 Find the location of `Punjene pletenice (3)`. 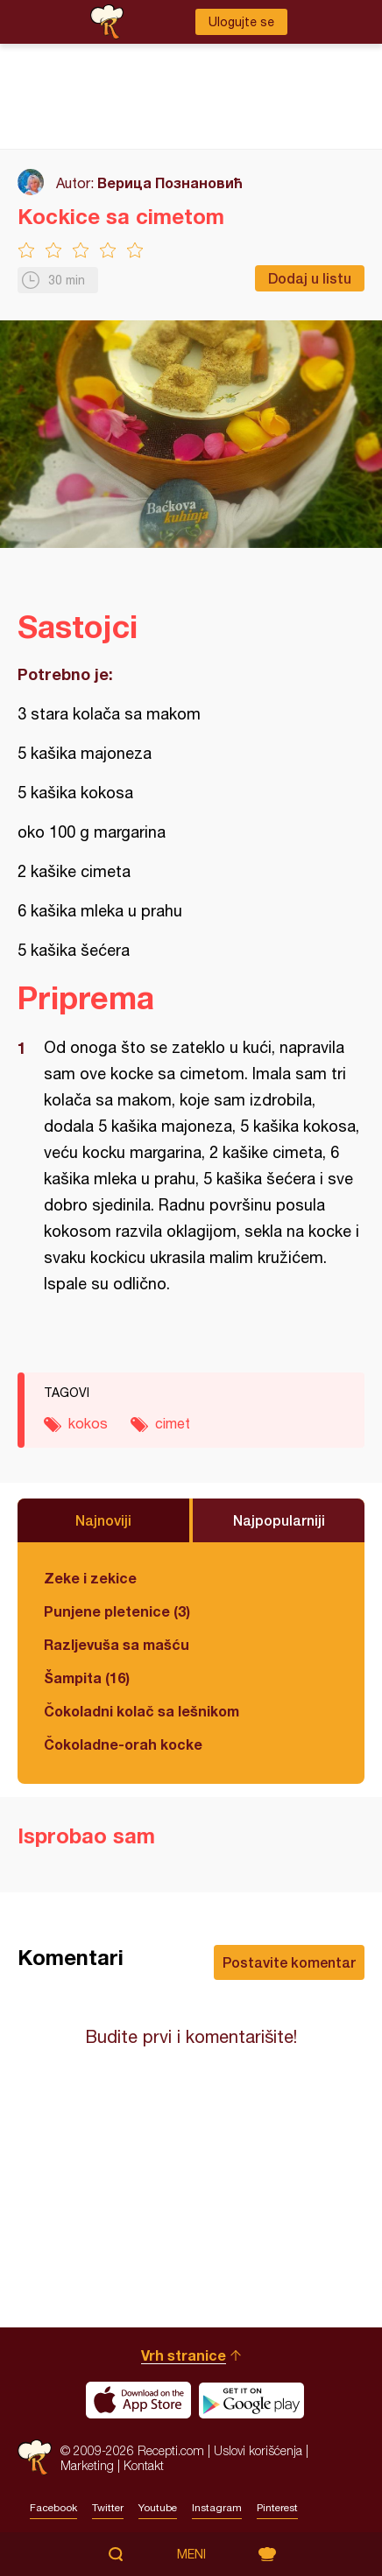

Punjene pletenice (3) is located at coordinates (117, 1611).